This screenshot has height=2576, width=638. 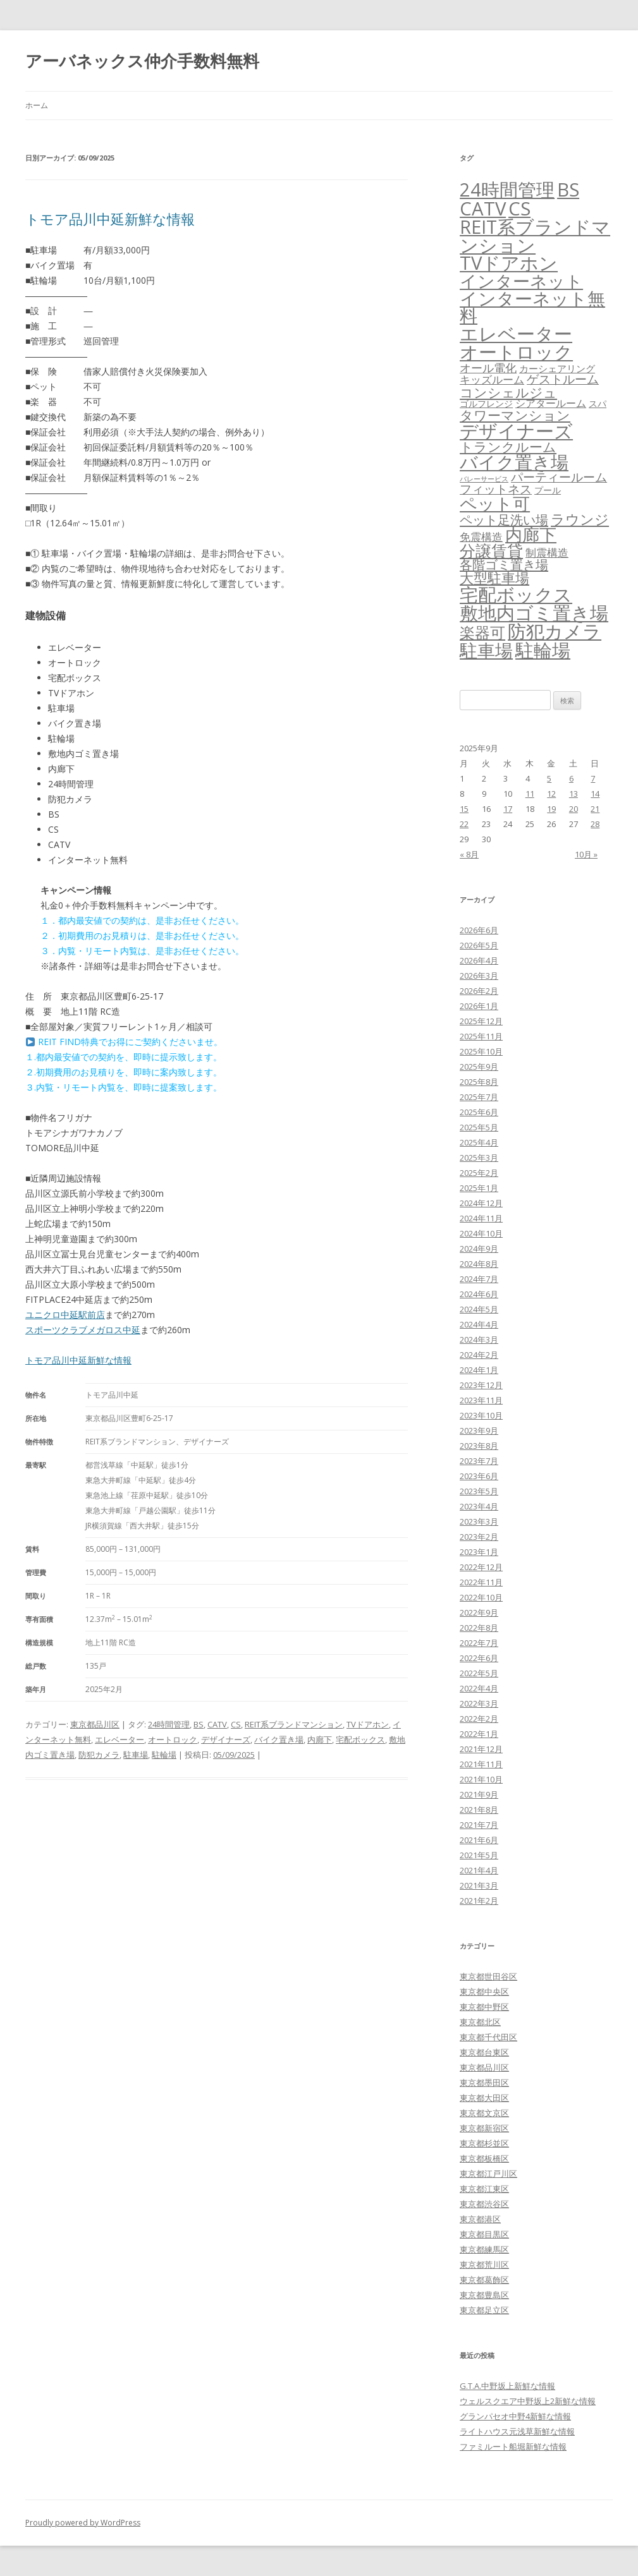 What do you see at coordinates (479, 1309) in the screenshot?
I see `2024年5月` at bounding box center [479, 1309].